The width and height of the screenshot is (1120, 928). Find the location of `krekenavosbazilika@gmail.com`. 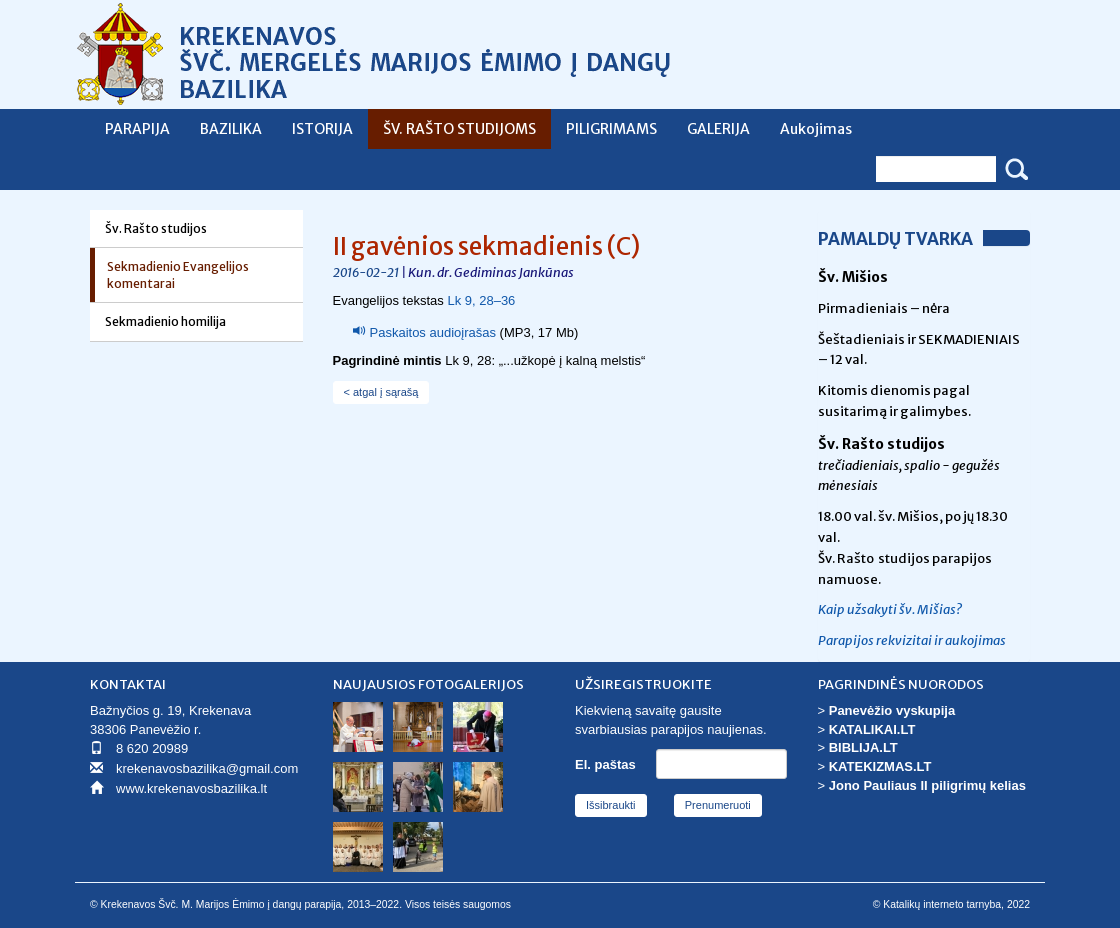

krekenavosbazilika@gmail.com is located at coordinates (207, 768).